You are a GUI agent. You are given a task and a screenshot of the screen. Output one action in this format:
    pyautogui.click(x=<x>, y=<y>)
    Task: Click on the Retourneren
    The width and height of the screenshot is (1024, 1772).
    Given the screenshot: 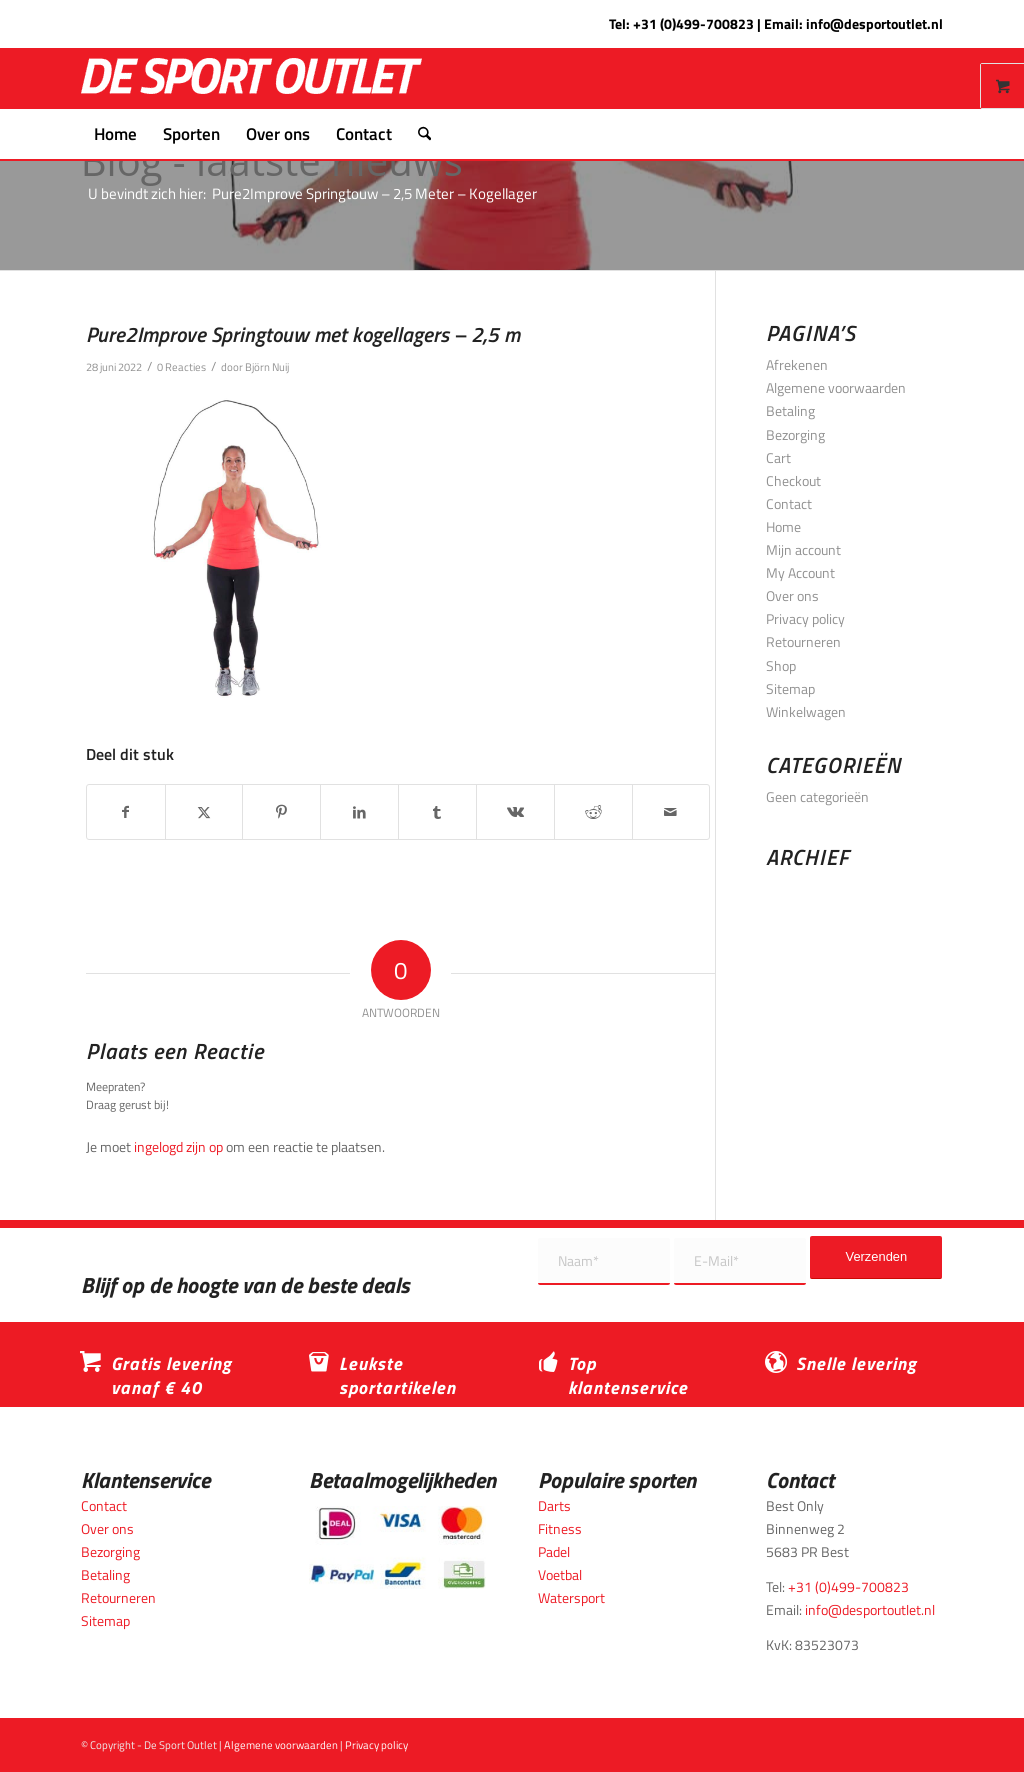 What is the action you would take?
    pyautogui.click(x=803, y=641)
    